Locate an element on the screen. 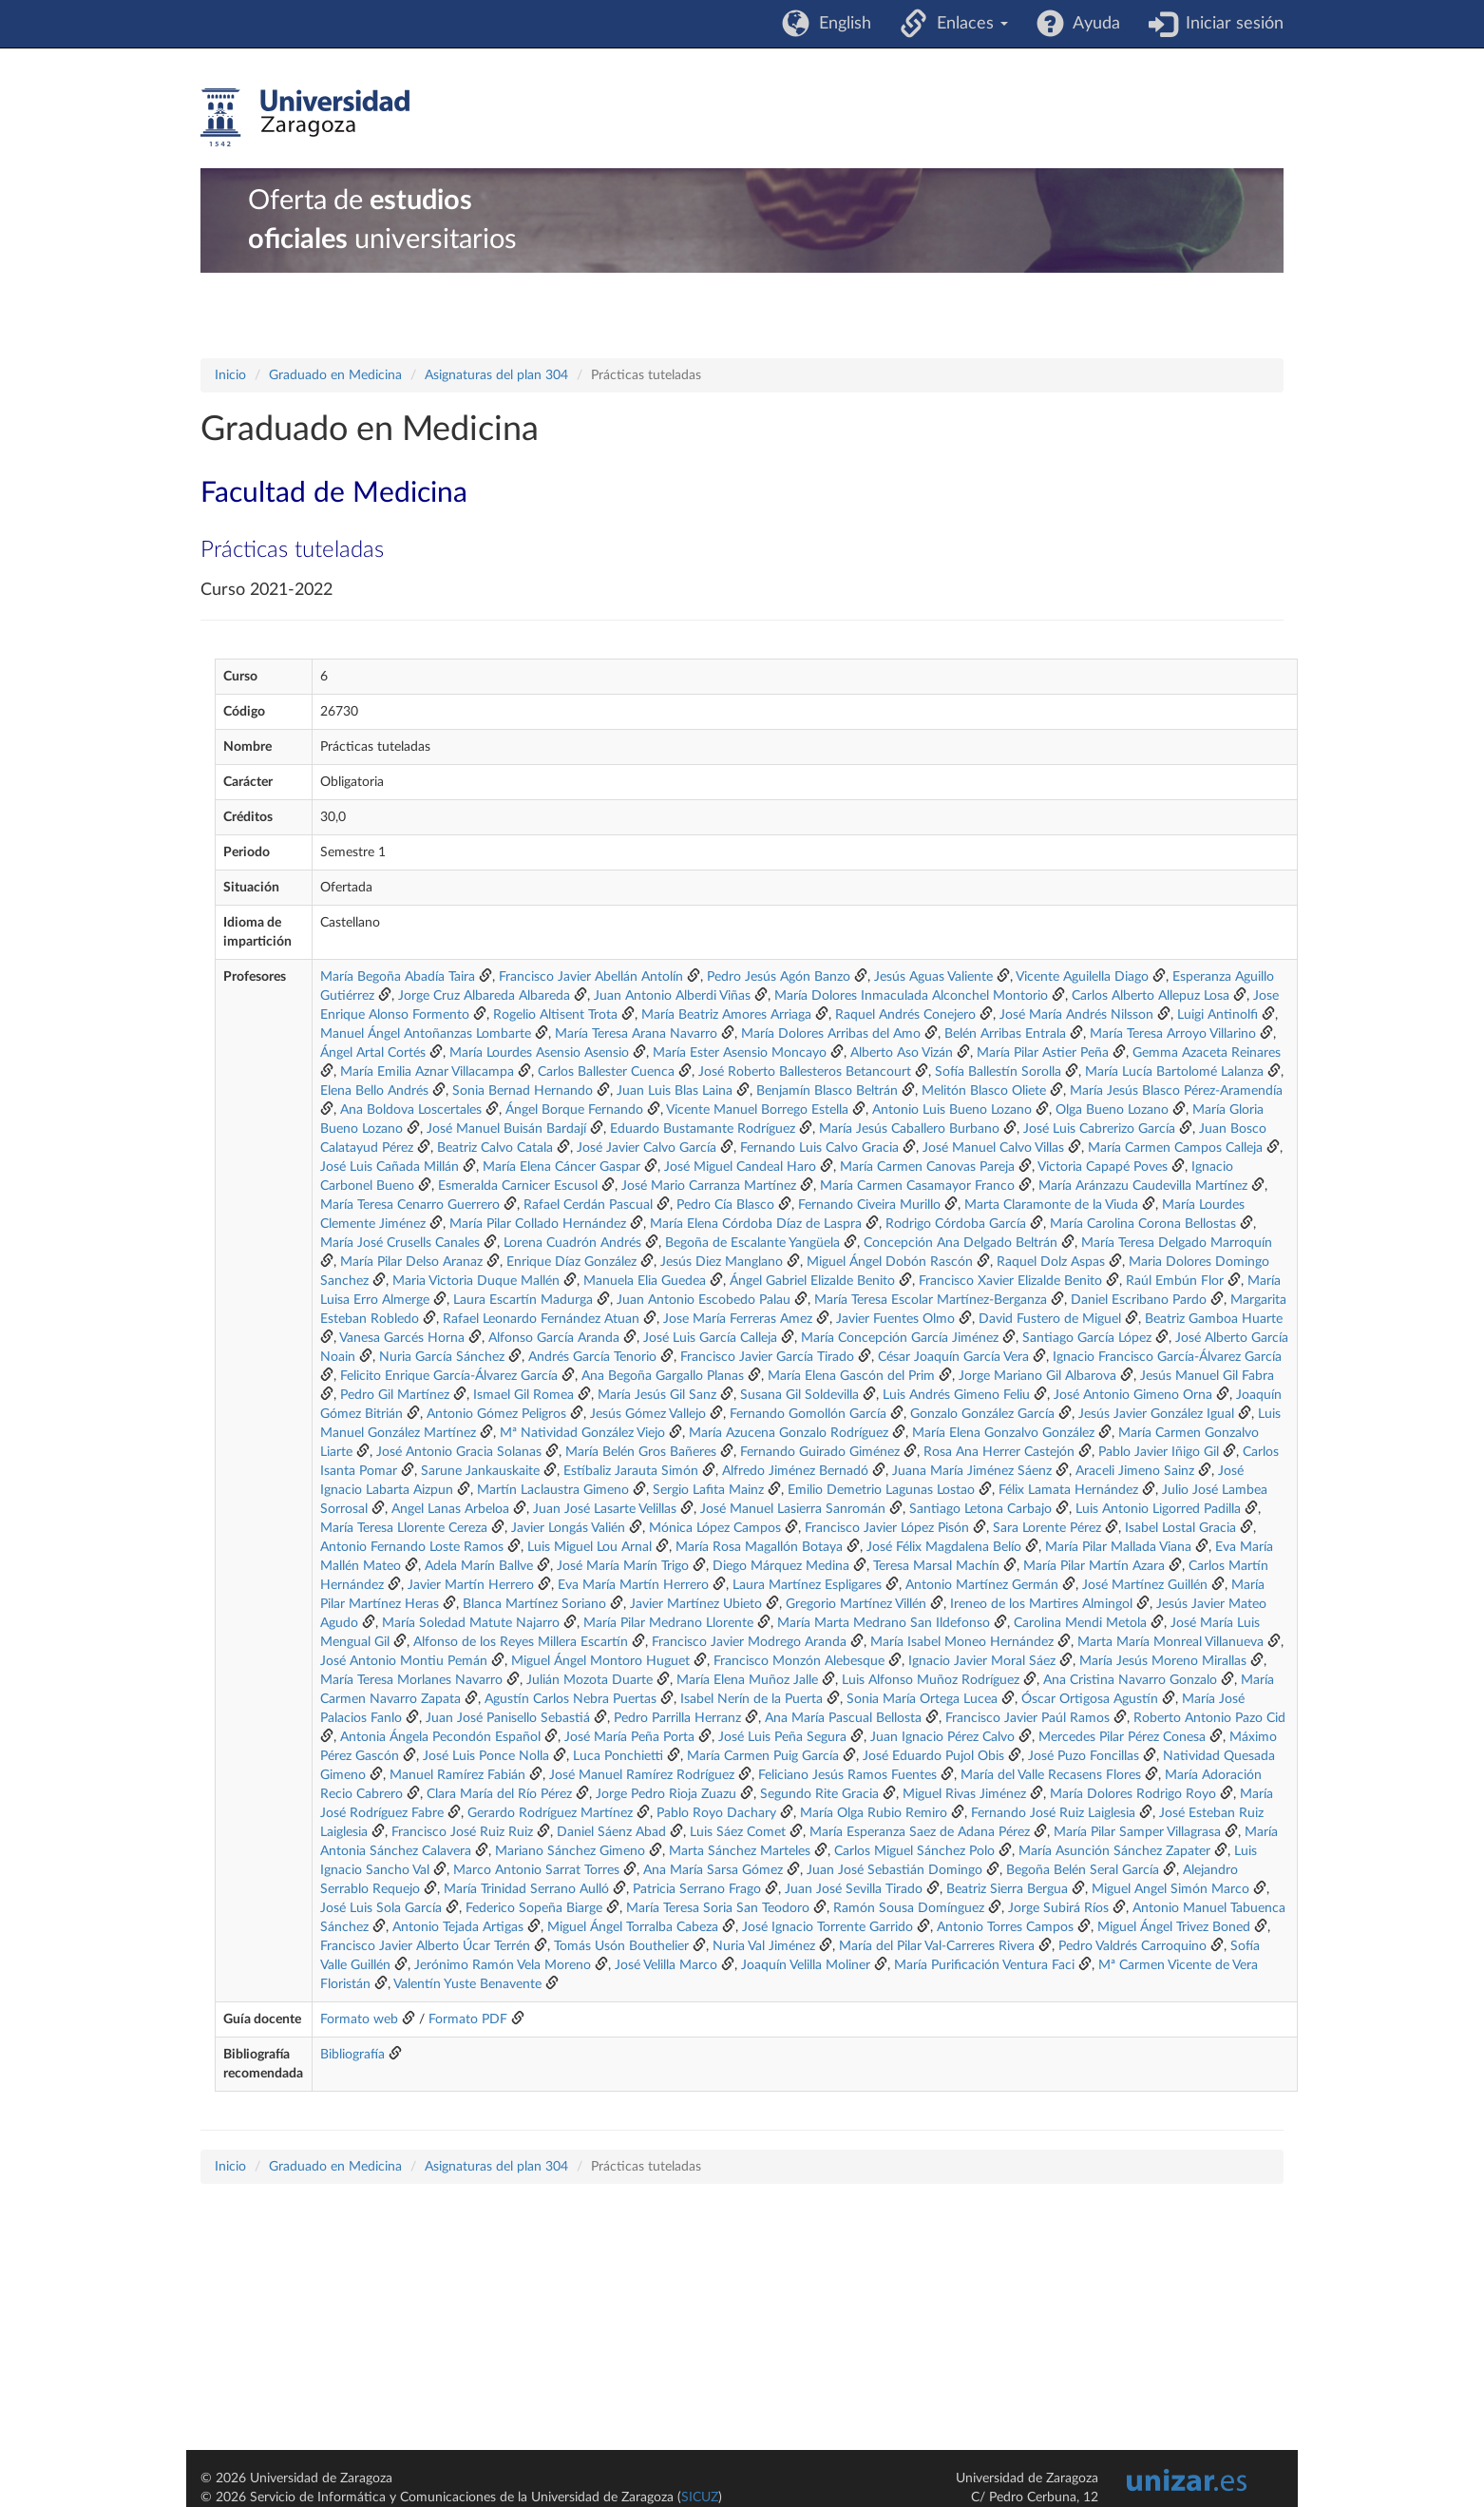 The image size is (1484, 2507). Manuela Elia Guedea is located at coordinates (644, 1281).